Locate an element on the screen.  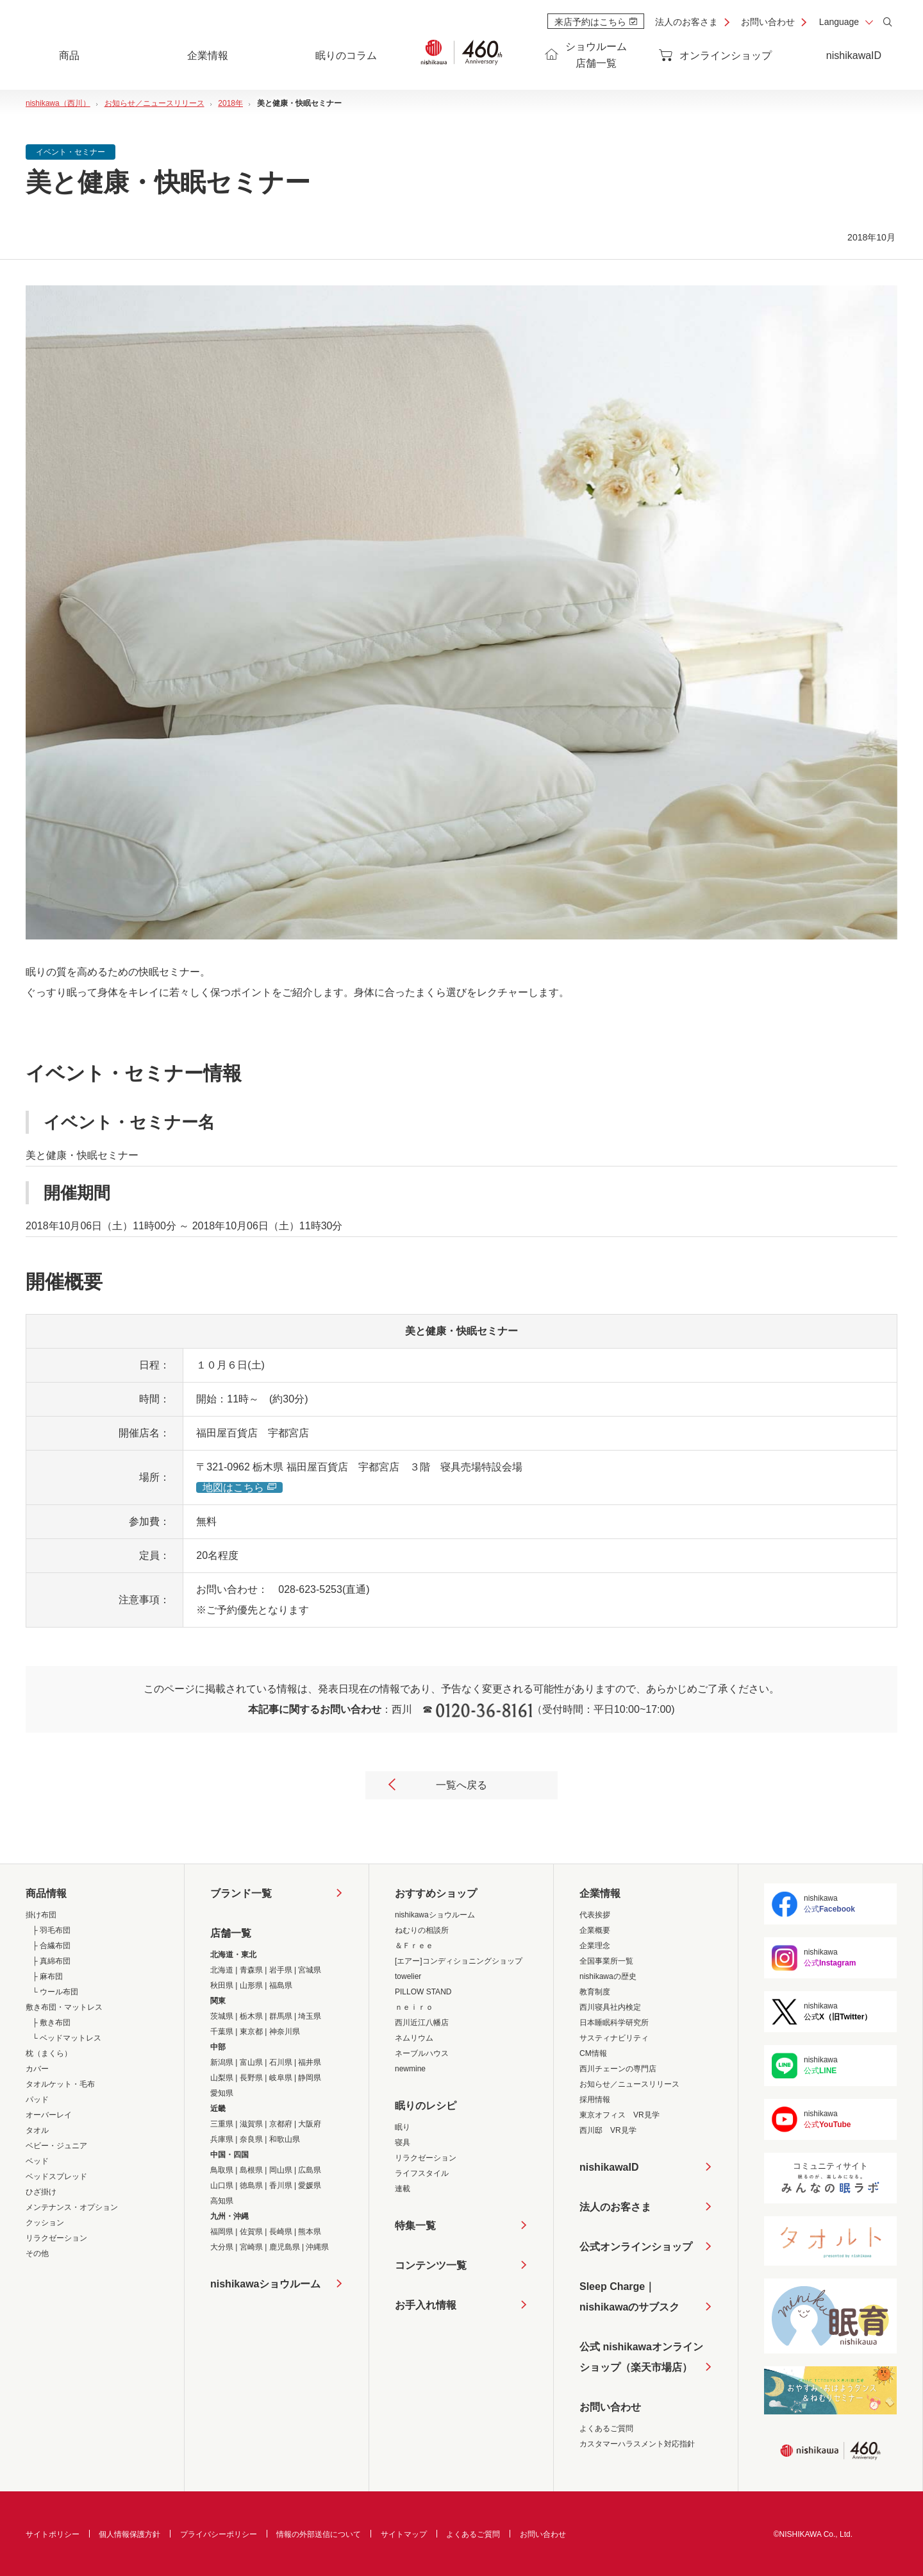
├ 羽毛布団 is located at coordinates (51, 1930).